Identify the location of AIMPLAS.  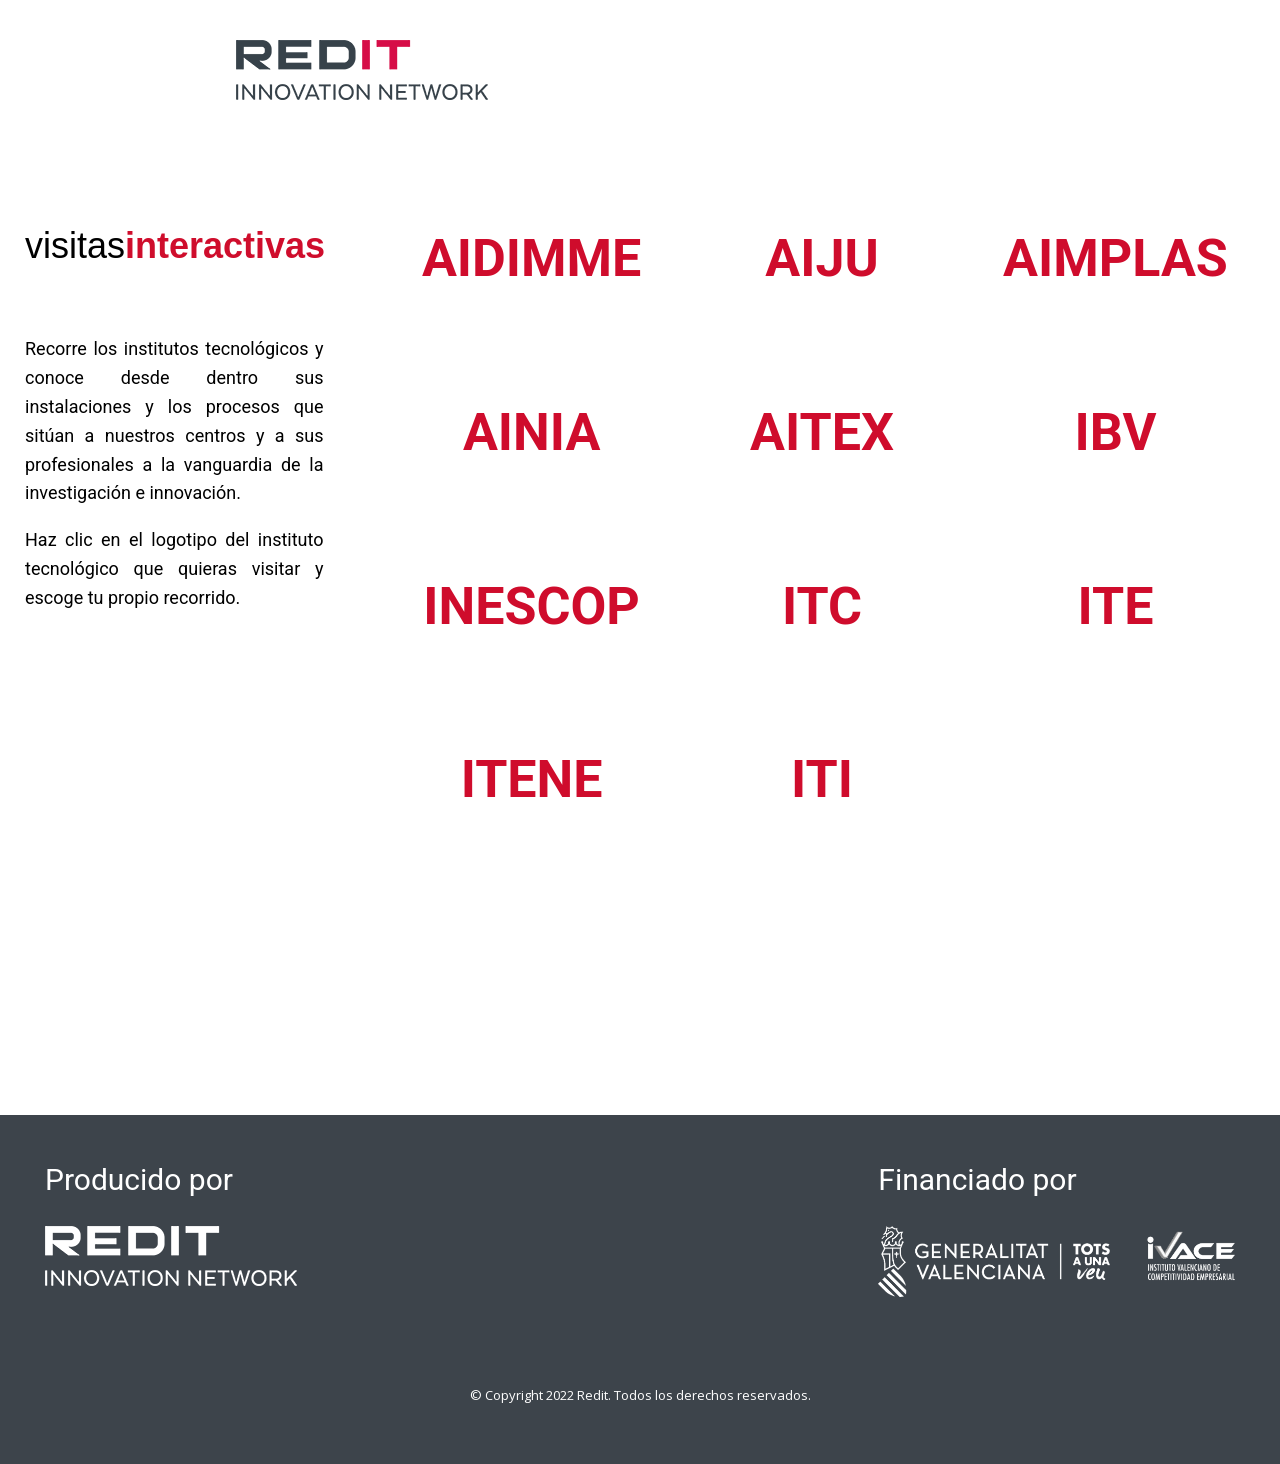
(1115, 258).